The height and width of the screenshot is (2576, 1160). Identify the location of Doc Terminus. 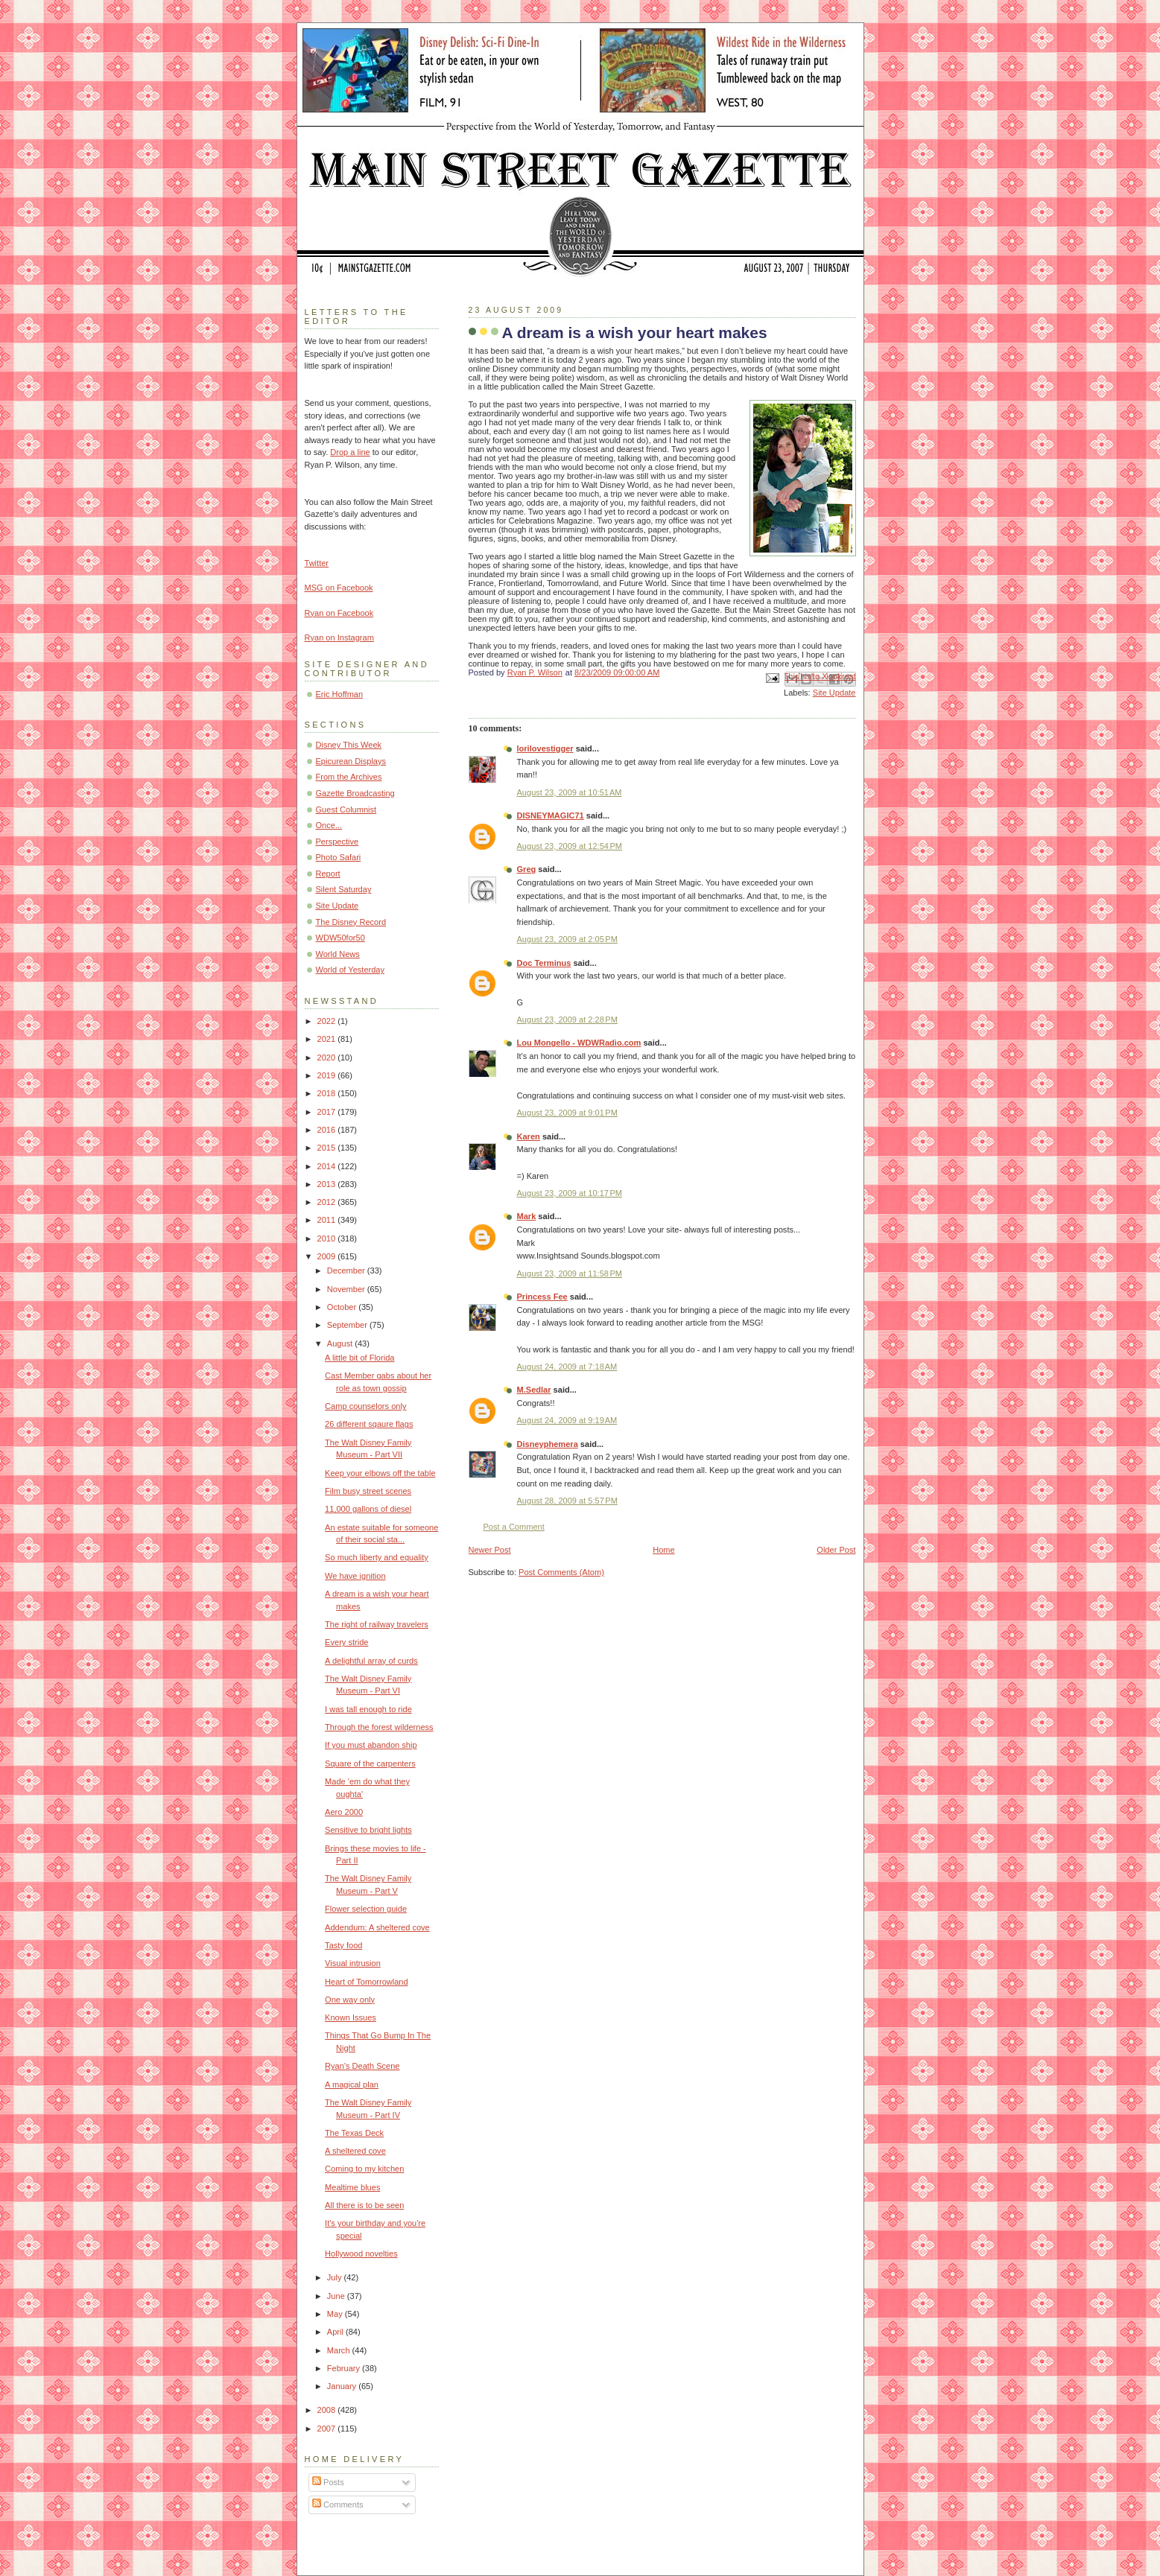
(544, 962).